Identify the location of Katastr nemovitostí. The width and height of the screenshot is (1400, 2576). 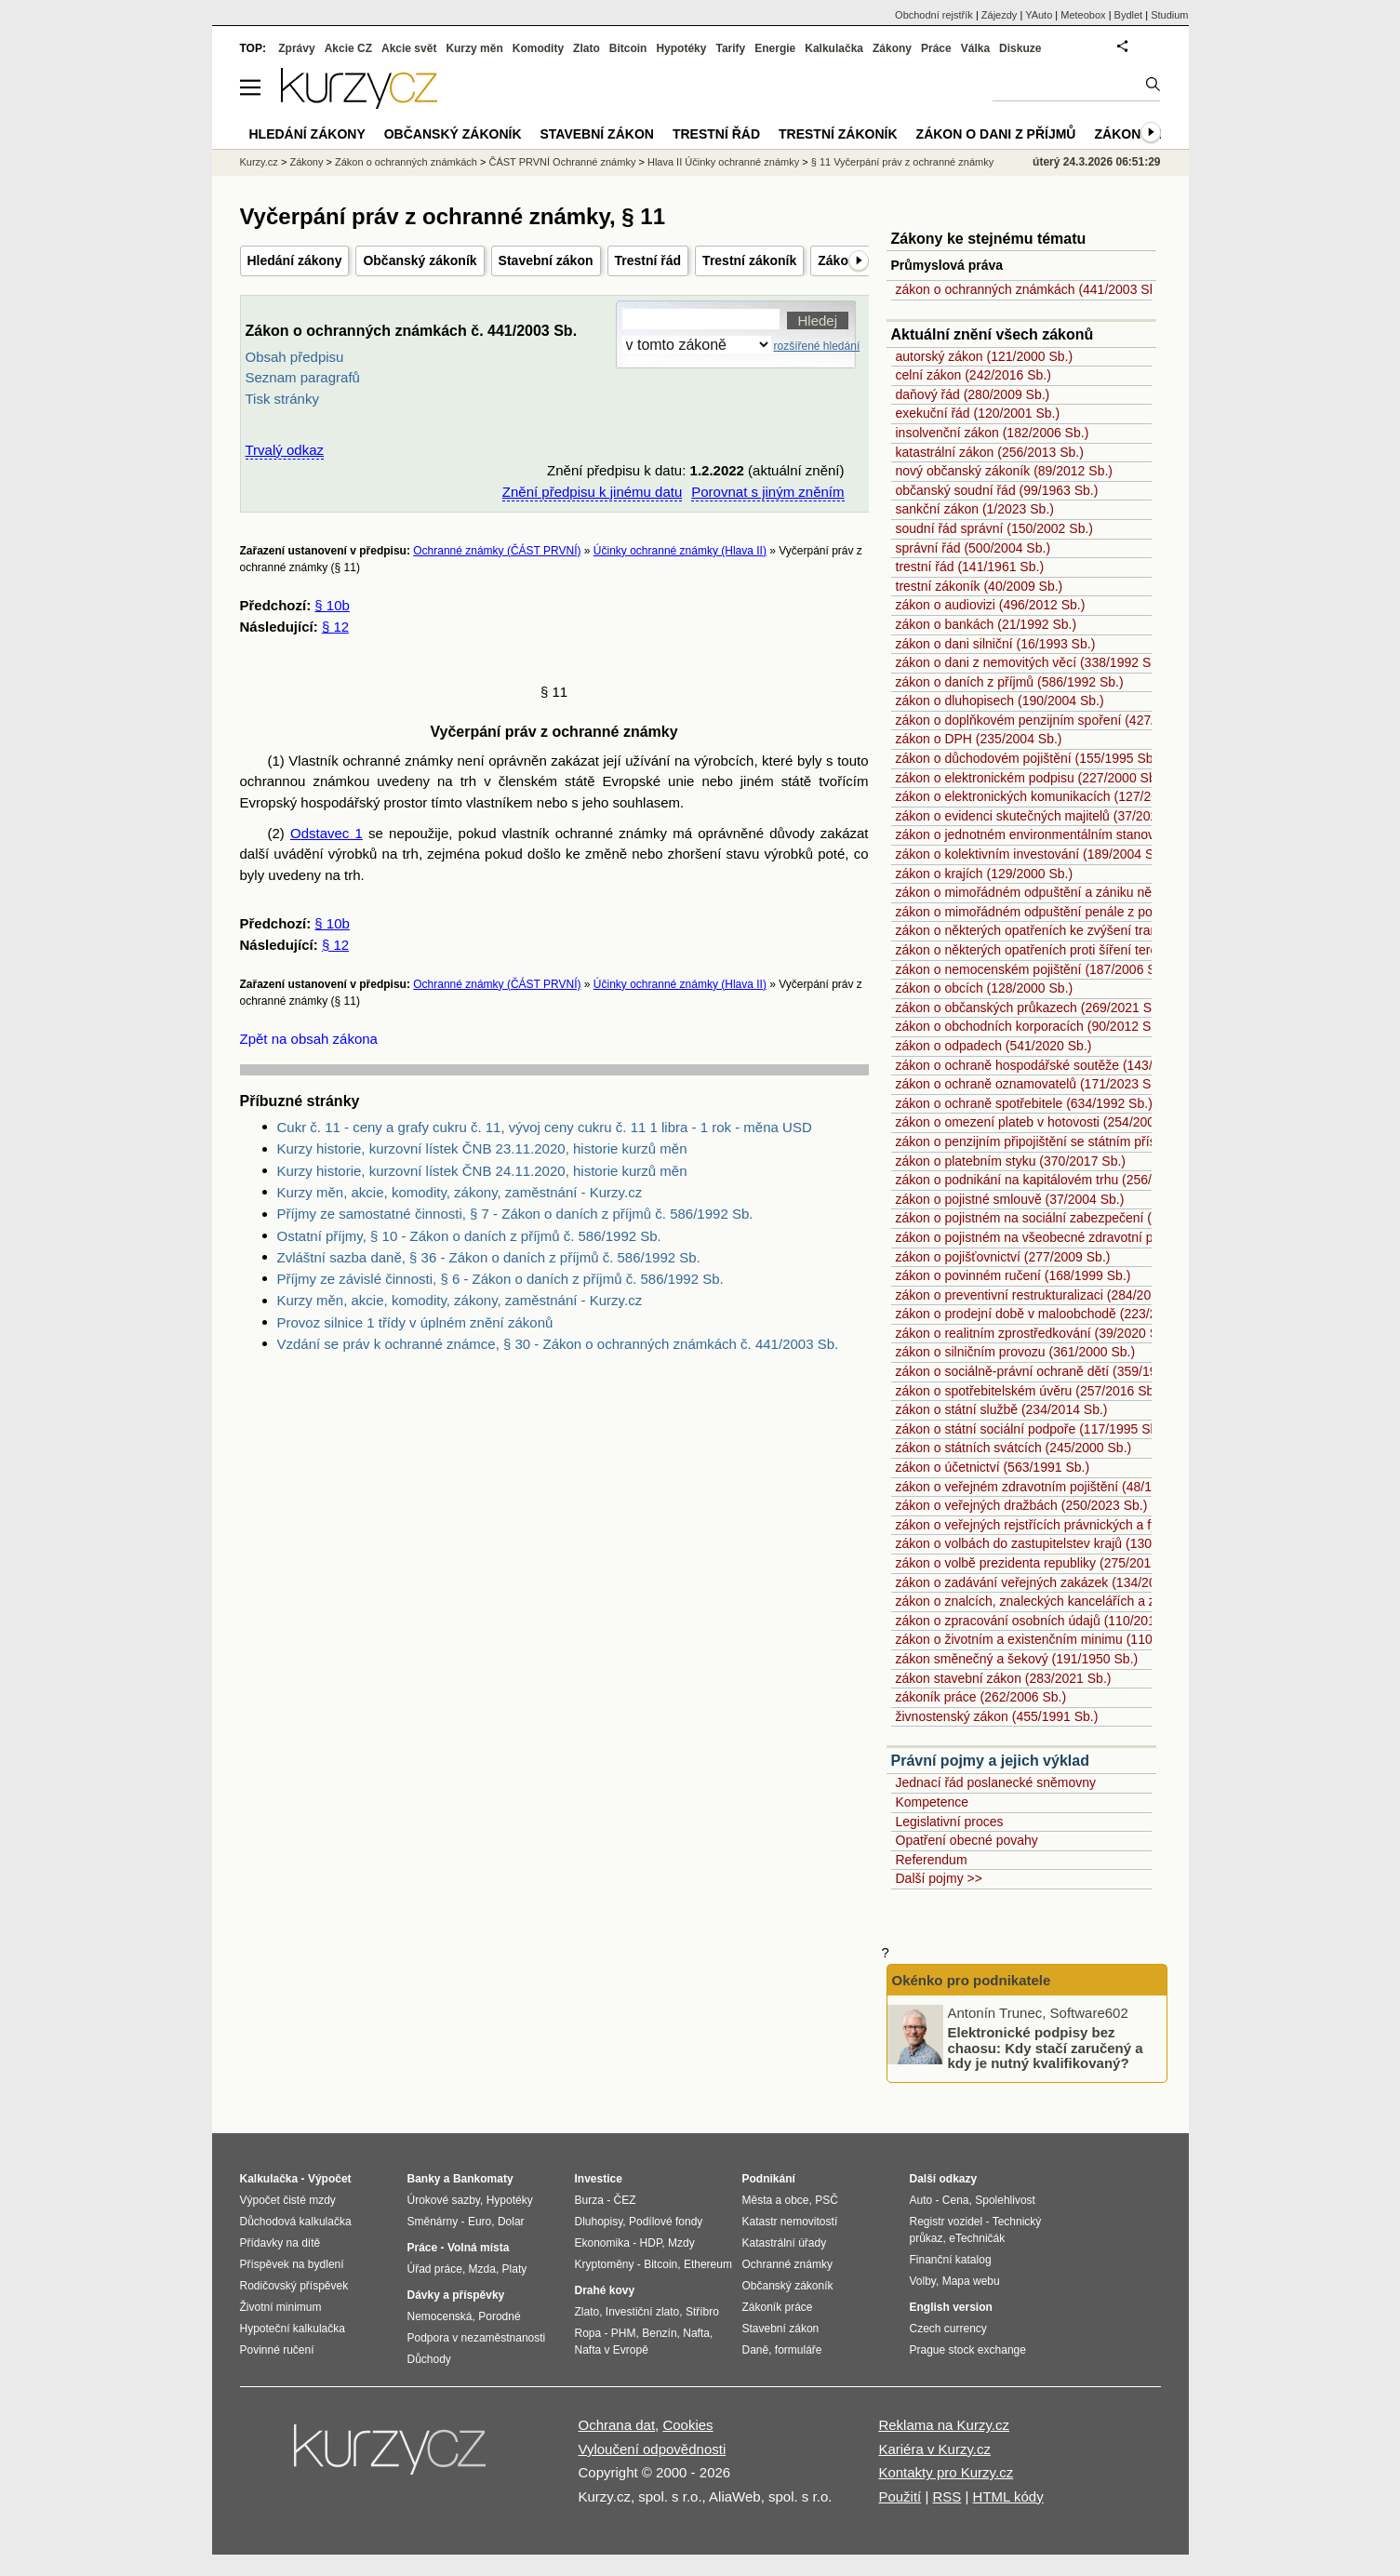
(790, 2221).